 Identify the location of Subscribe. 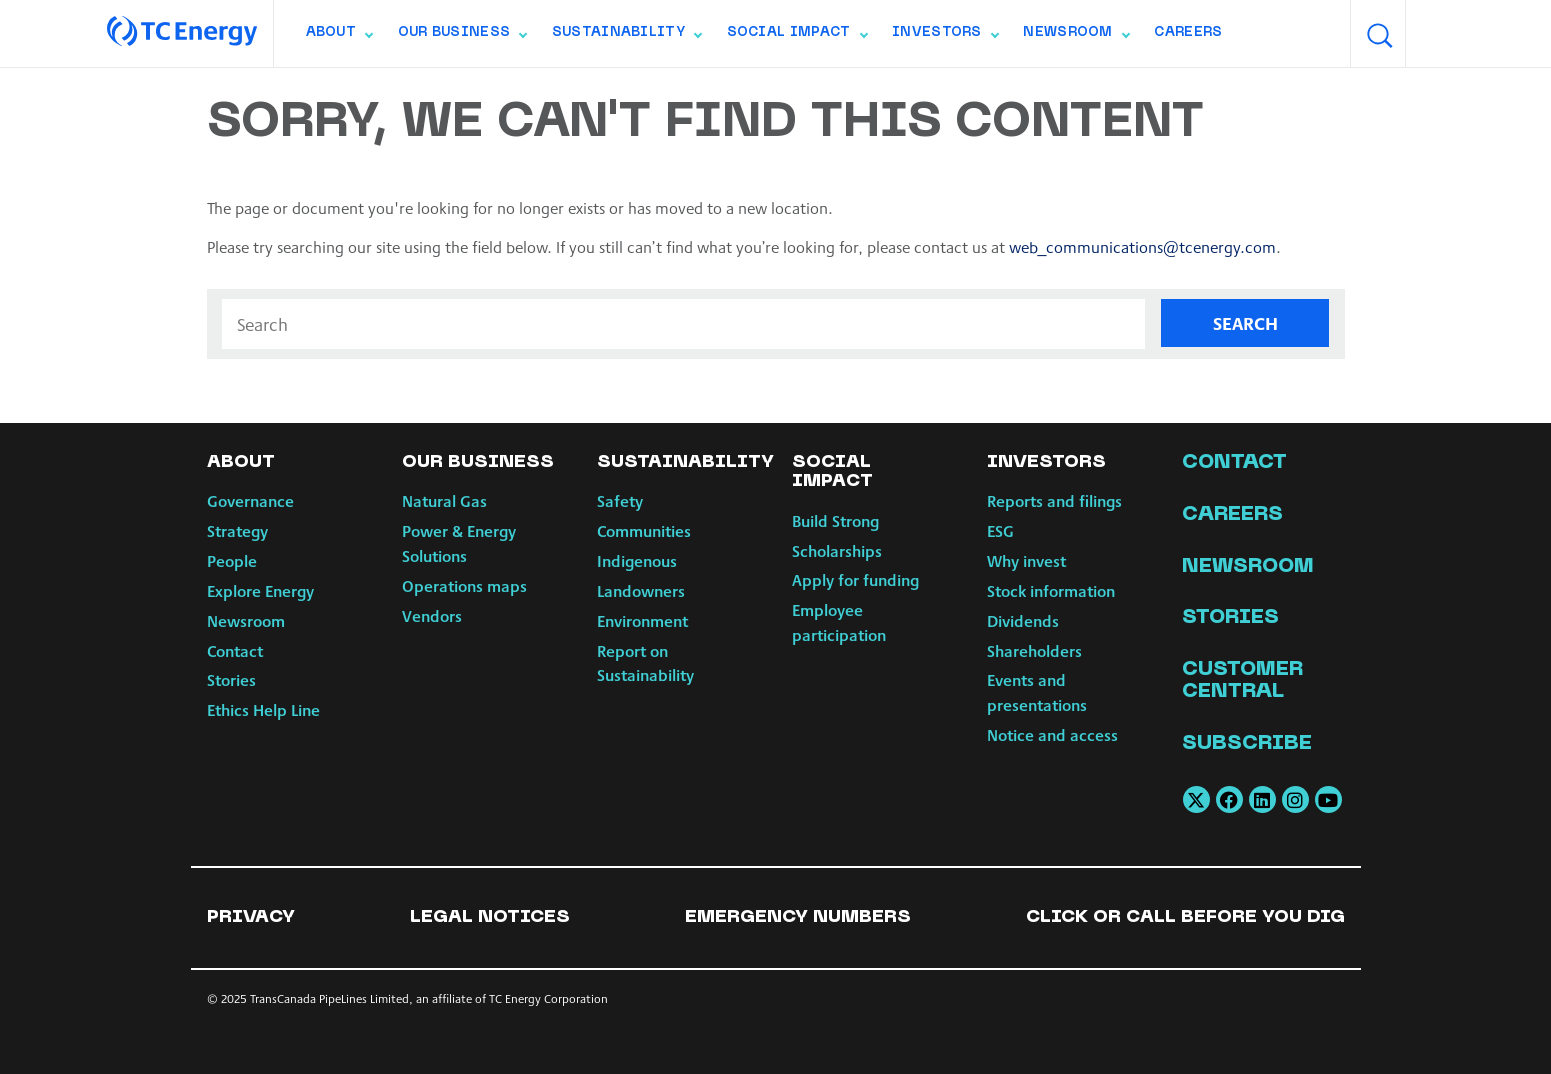
(1247, 744).